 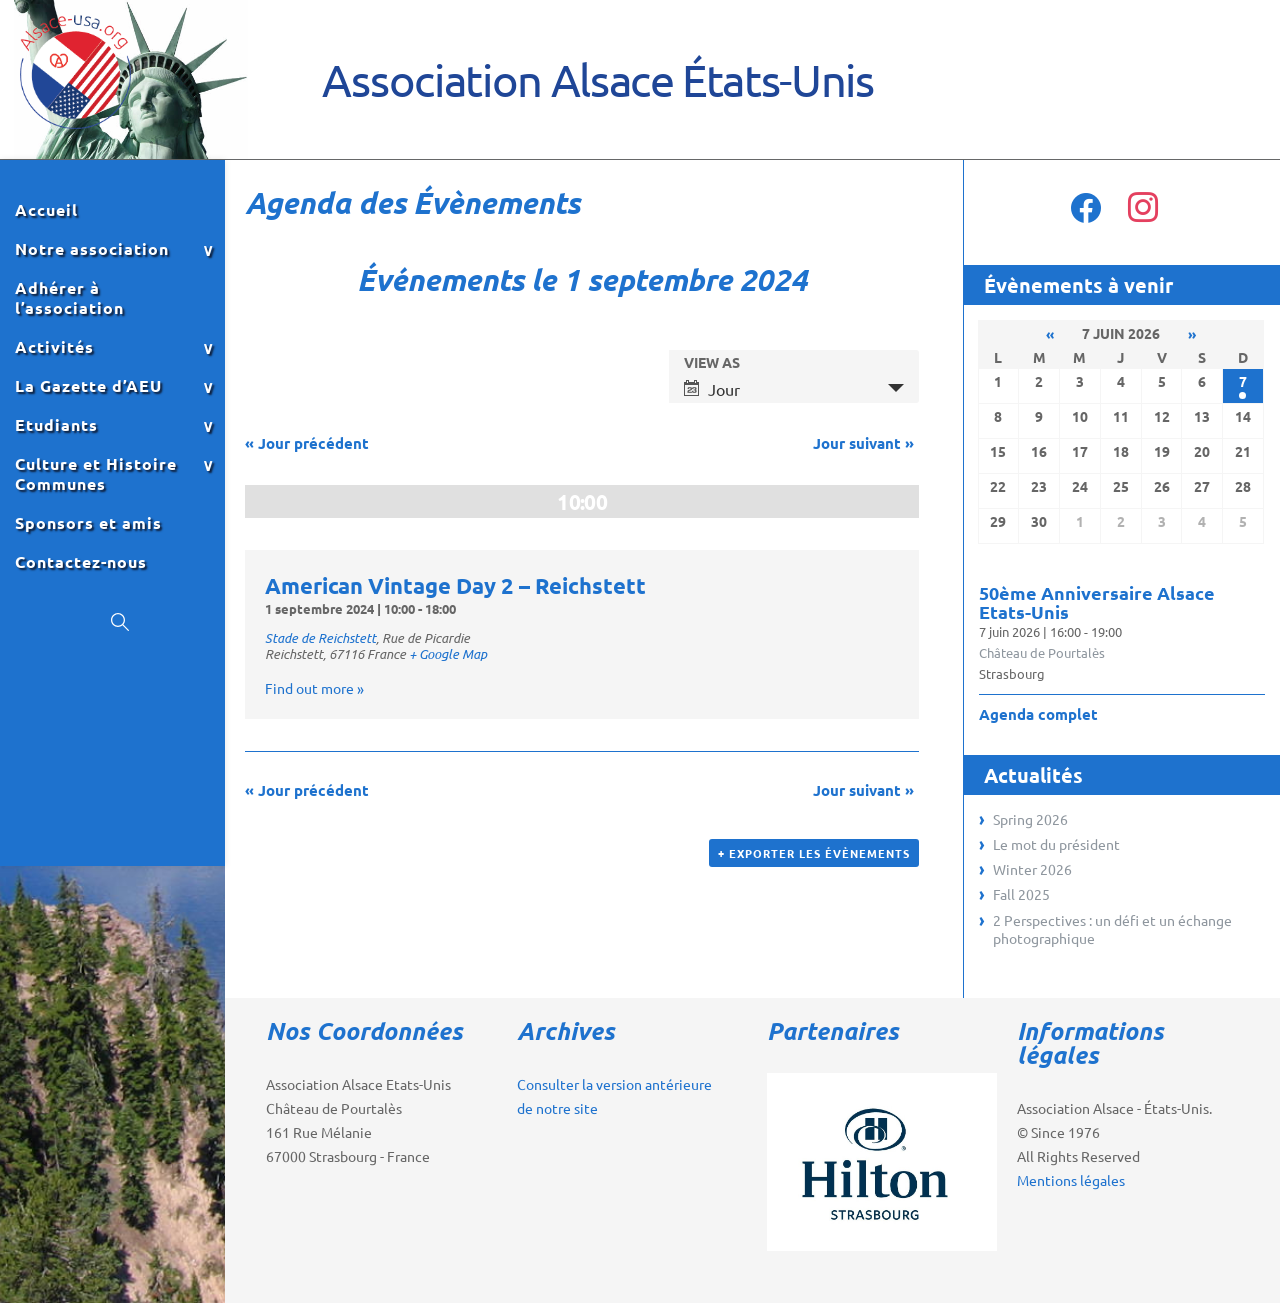 I want to click on Winter 2026, so click(x=1032, y=869).